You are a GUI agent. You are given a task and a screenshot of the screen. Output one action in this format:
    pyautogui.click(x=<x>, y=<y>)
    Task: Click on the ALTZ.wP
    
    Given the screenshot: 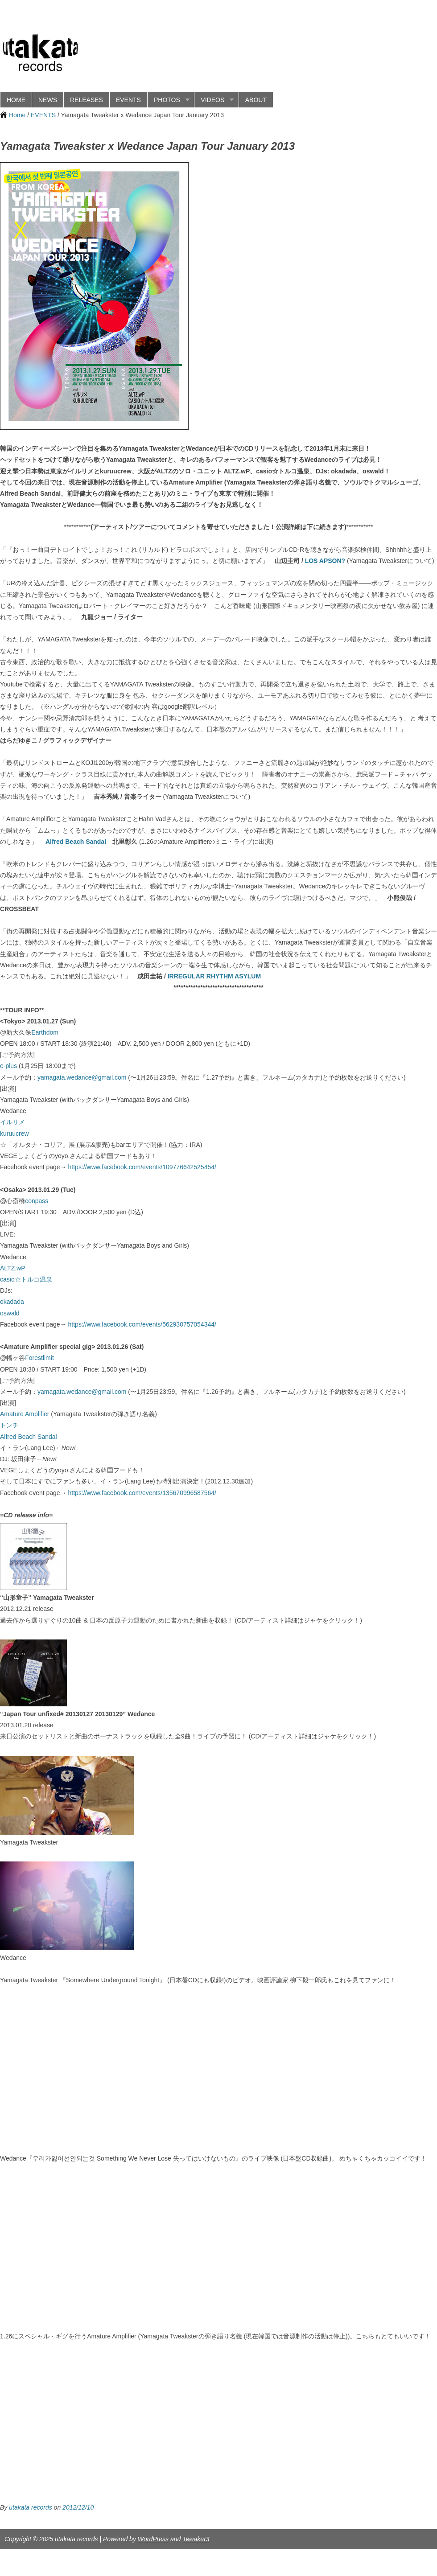 What is the action you would take?
    pyautogui.click(x=12, y=1268)
    